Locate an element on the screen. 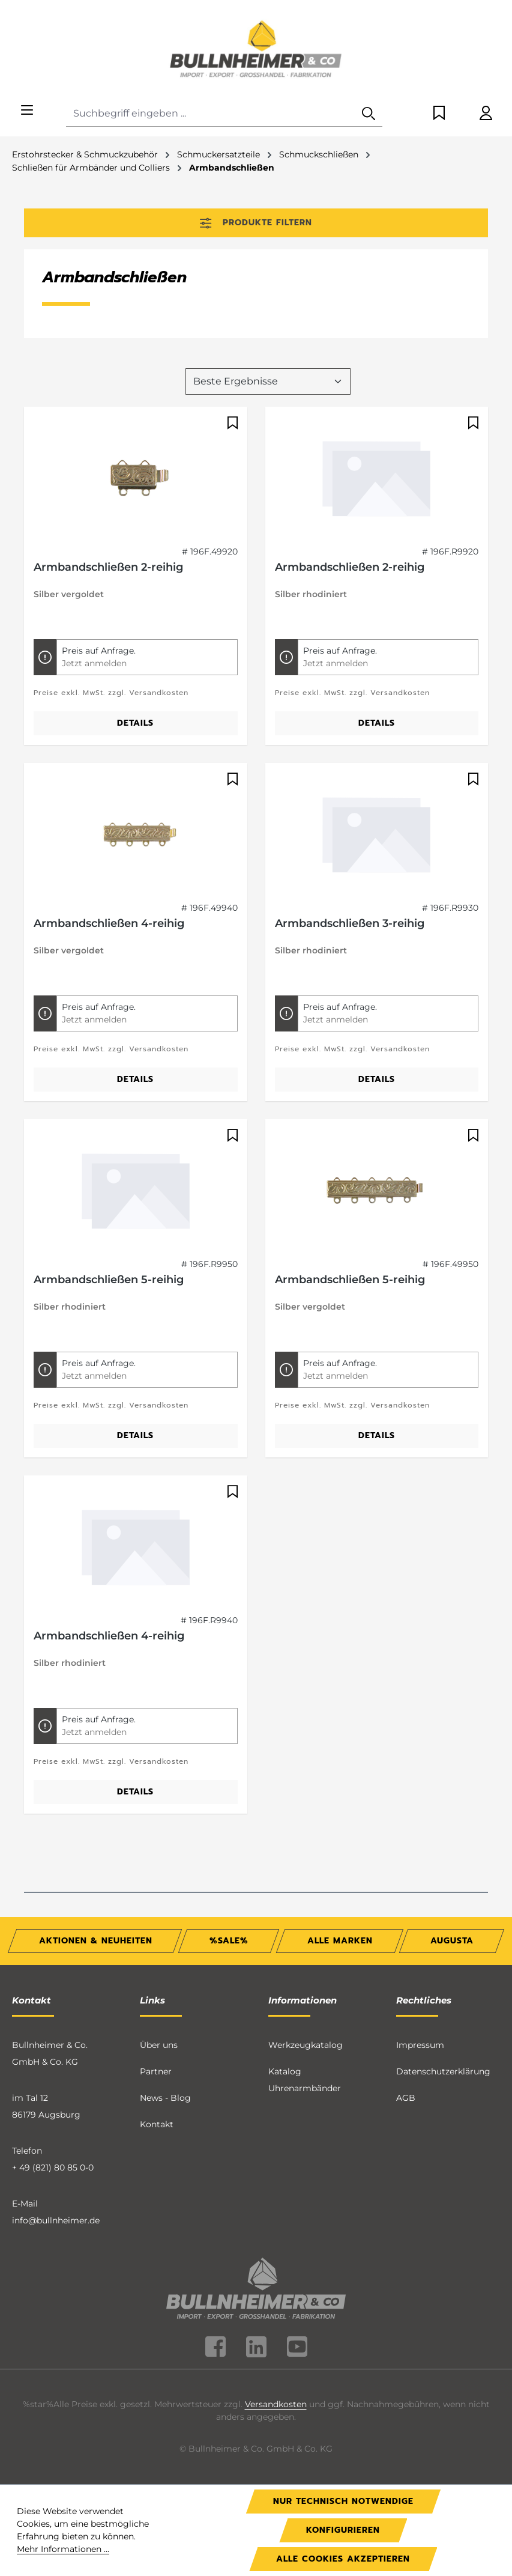  Mehr Informationen ... is located at coordinates (63, 2549).